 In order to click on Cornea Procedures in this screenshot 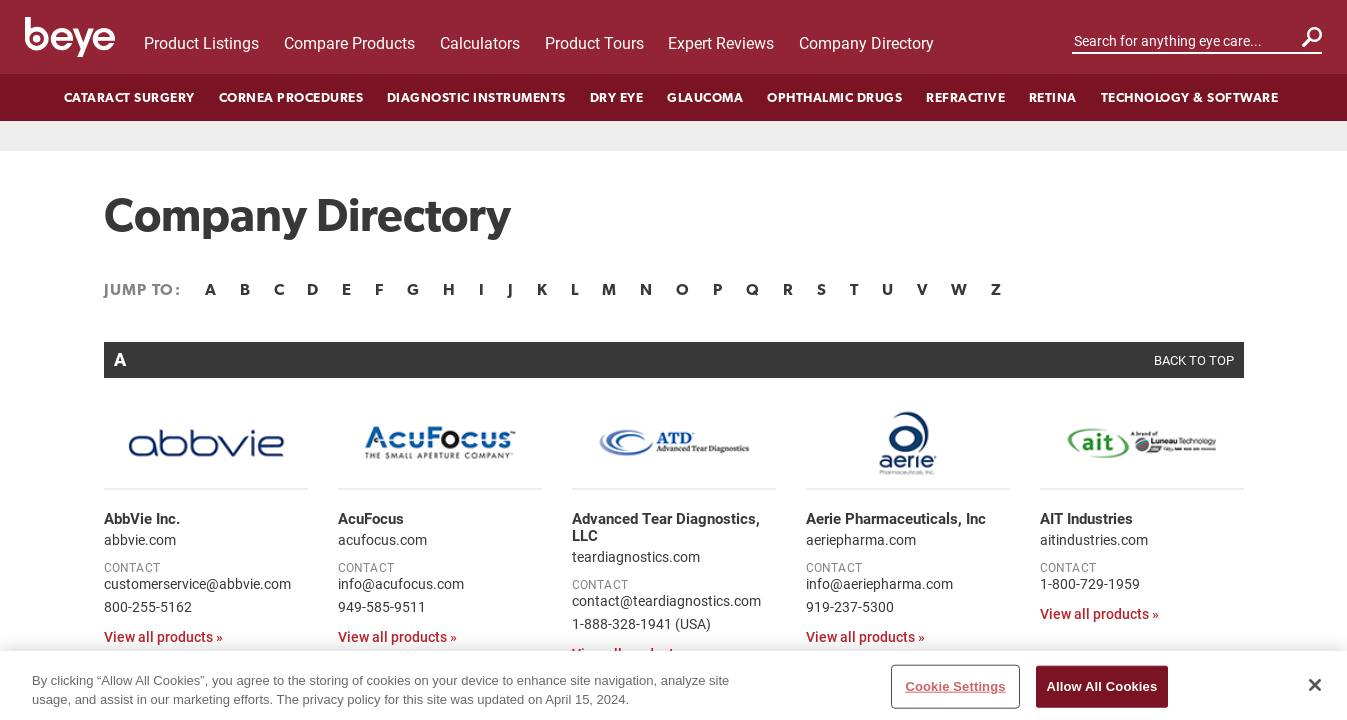, I will do `click(291, 97)`.